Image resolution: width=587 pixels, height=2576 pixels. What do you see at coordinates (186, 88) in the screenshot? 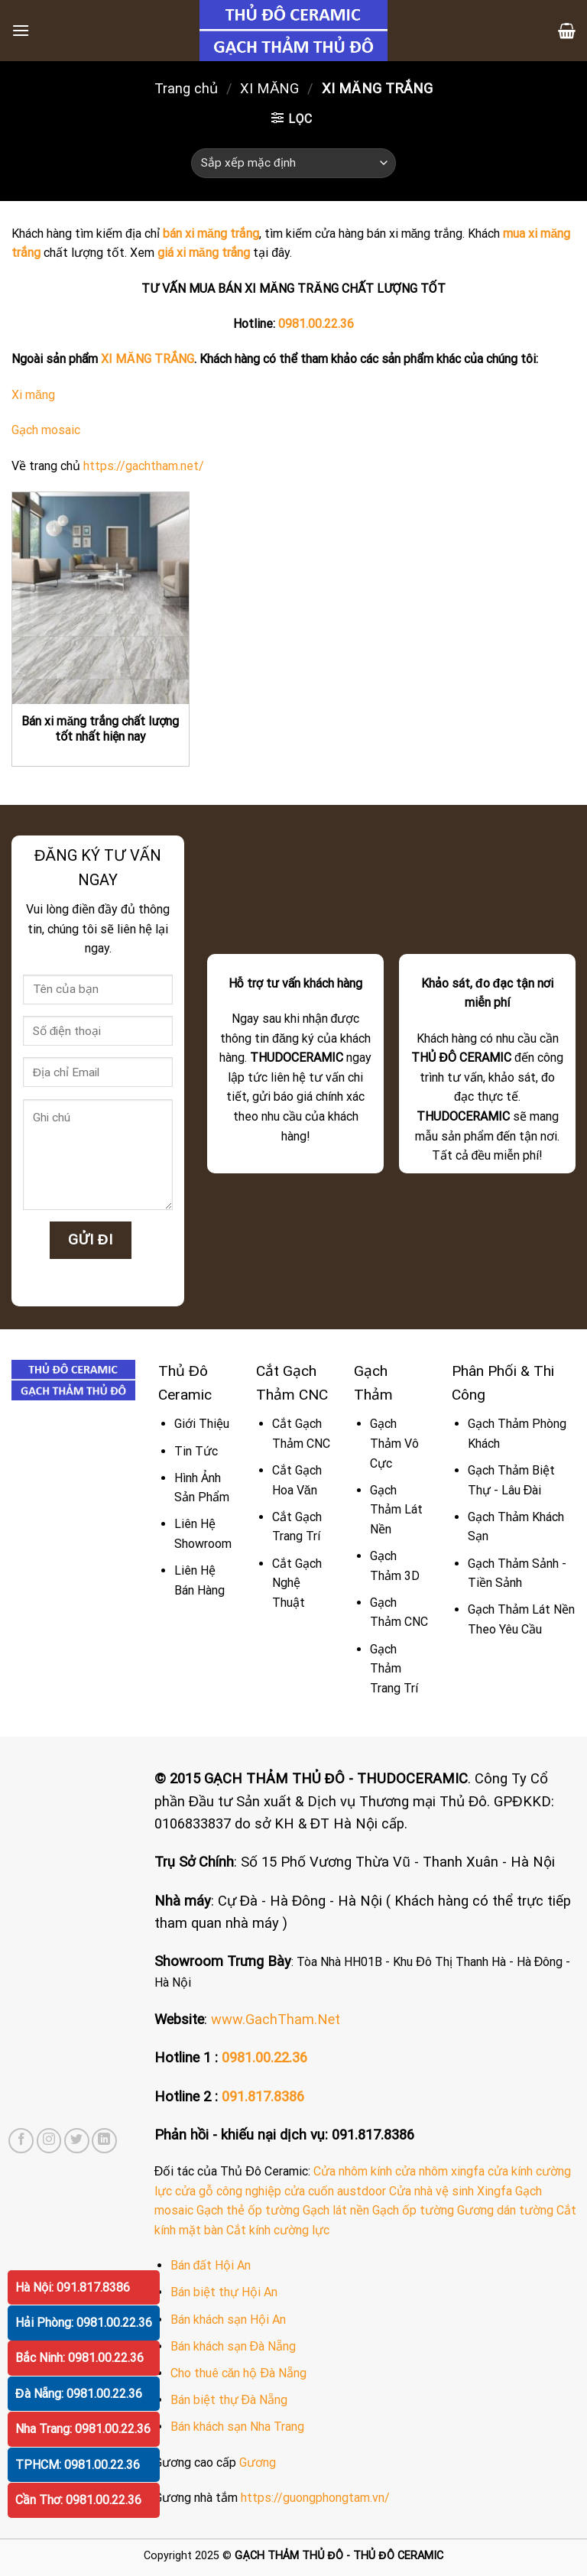
I see `Trang chủ` at bounding box center [186, 88].